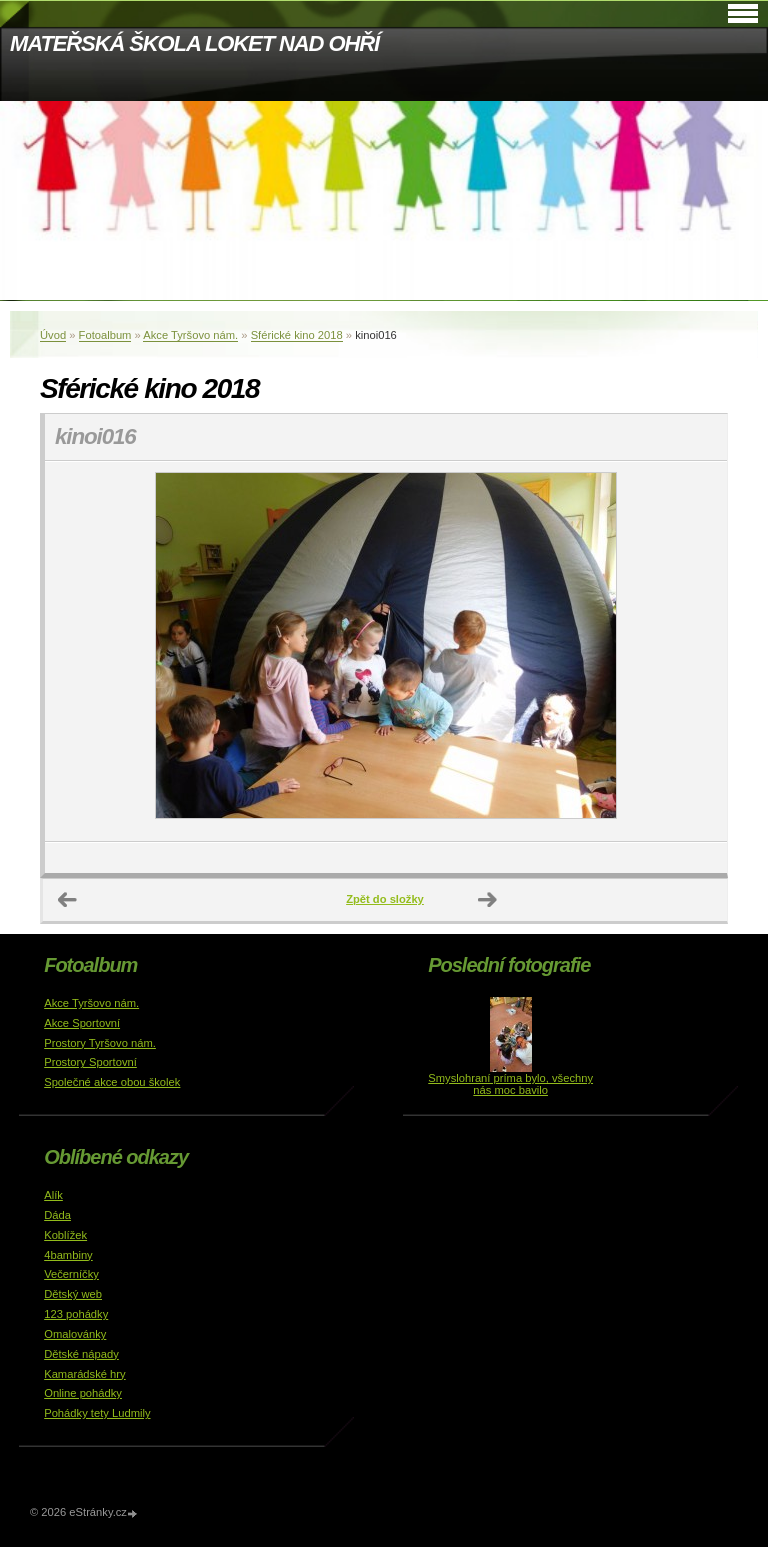  What do you see at coordinates (82, 1023) in the screenshot?
I see `Akce Sportovní` at bounding box center [82, 1023].